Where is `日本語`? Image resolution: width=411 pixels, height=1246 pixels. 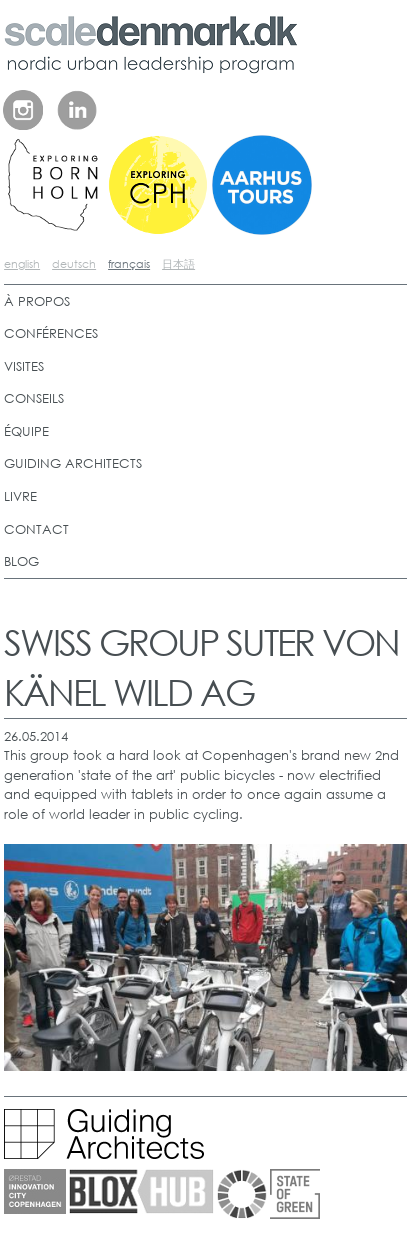
日本語 is located at coordinates (178, 264).